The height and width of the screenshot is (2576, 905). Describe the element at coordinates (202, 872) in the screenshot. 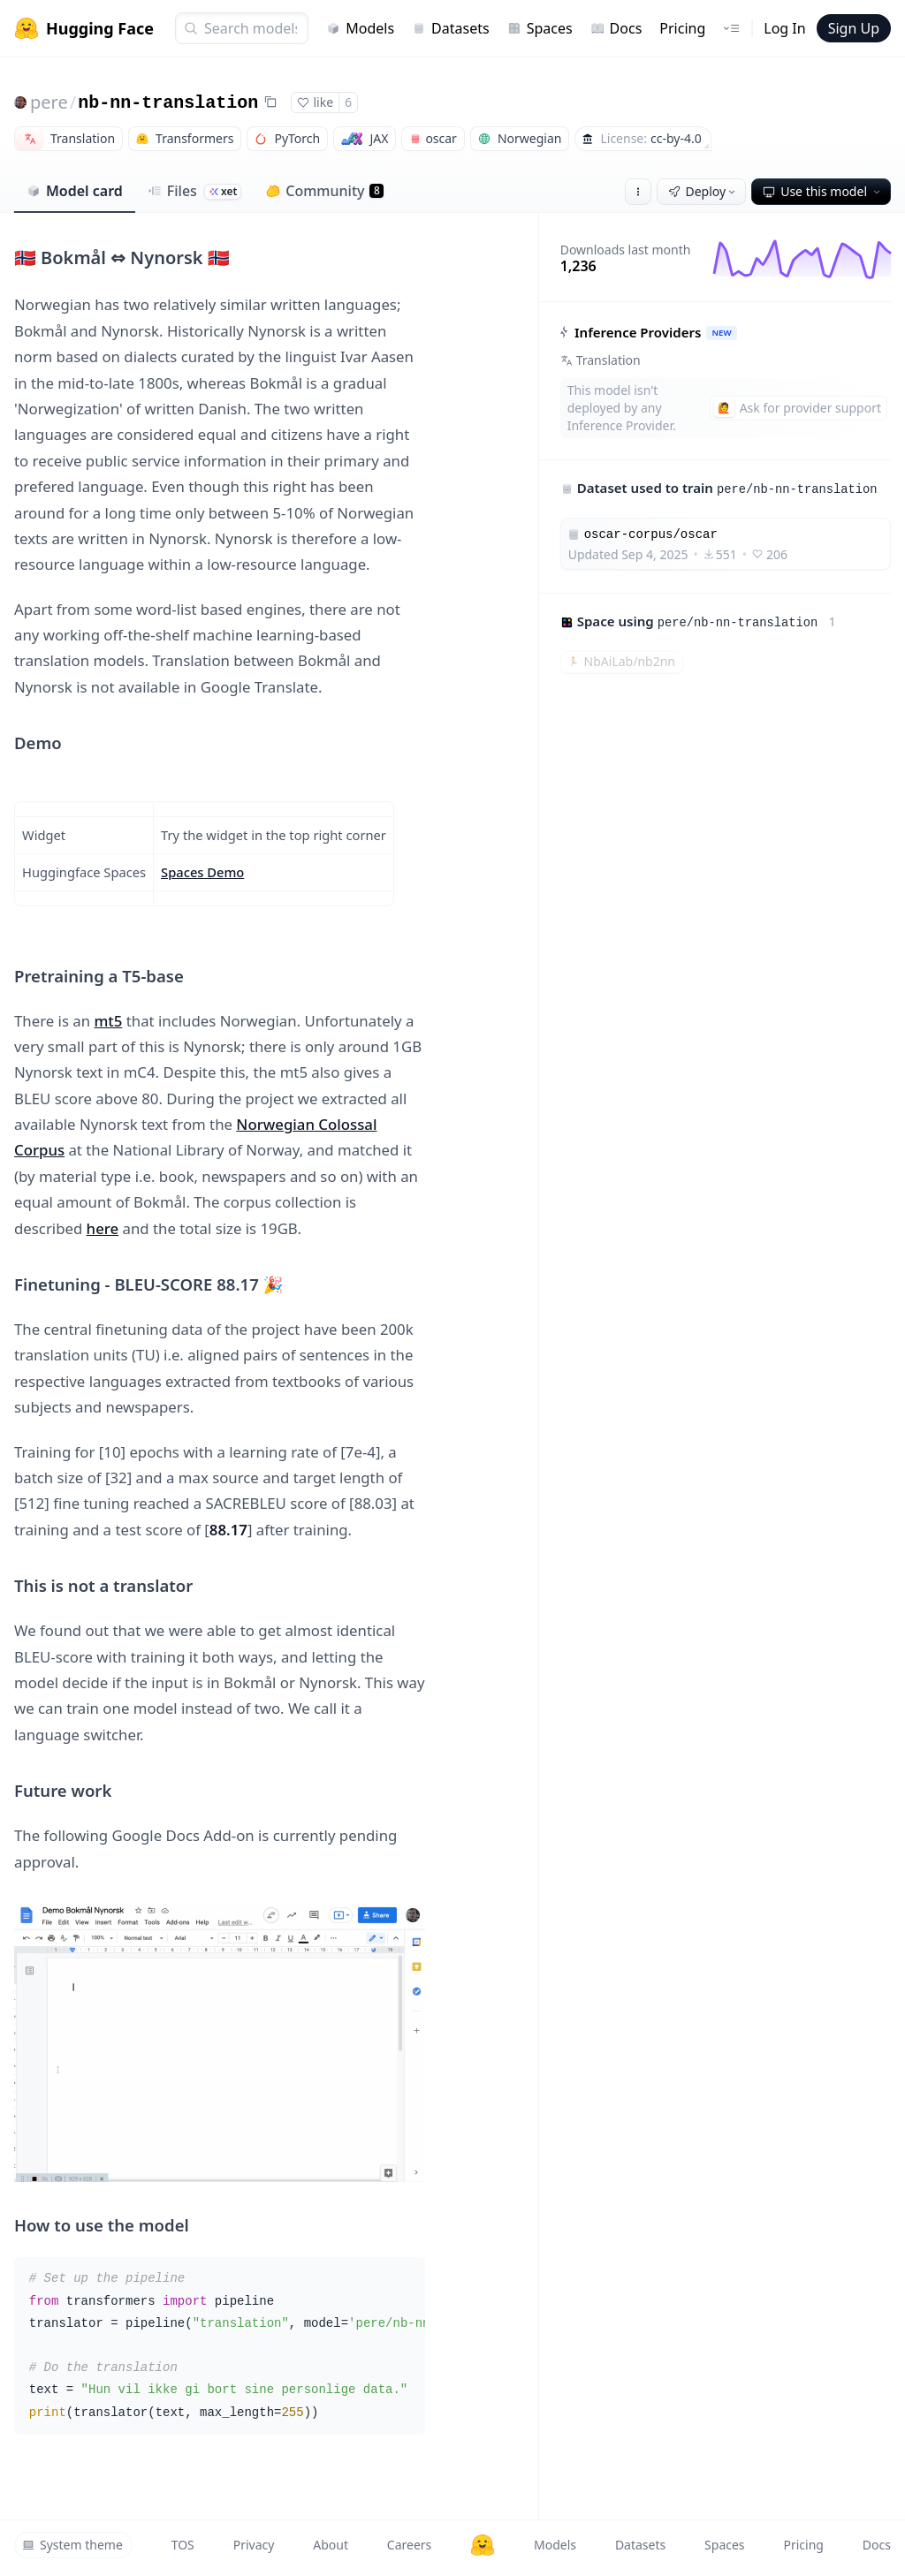

I see `Spaces Demo` at that location.